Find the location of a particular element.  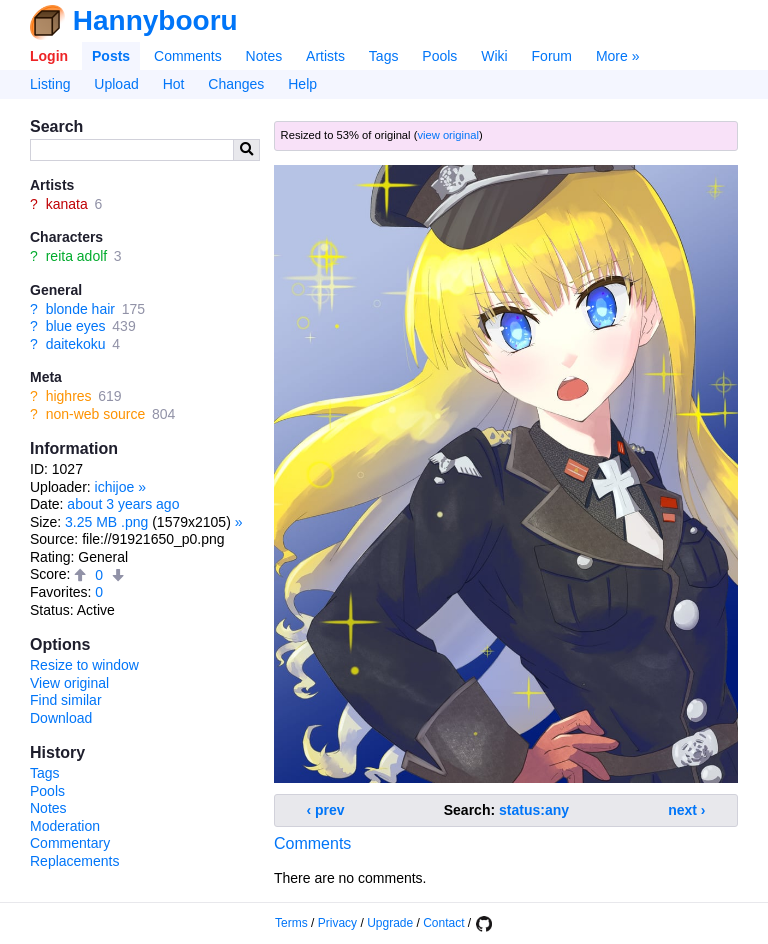

view original is located at coordinates (448, 135).